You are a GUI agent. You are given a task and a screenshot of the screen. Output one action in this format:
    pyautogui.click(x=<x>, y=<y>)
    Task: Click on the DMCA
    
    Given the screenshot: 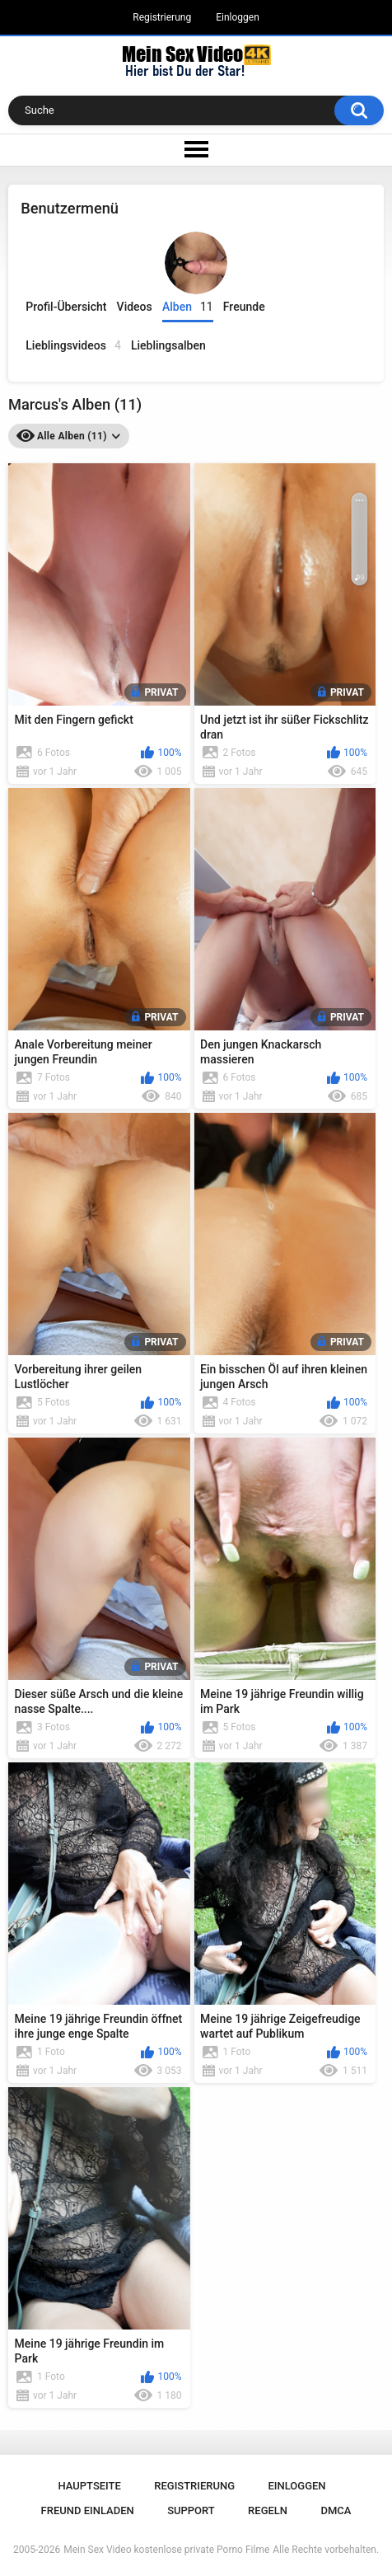 What is the action you would take?
    pyautogui.click(x=335, y=2510)
    